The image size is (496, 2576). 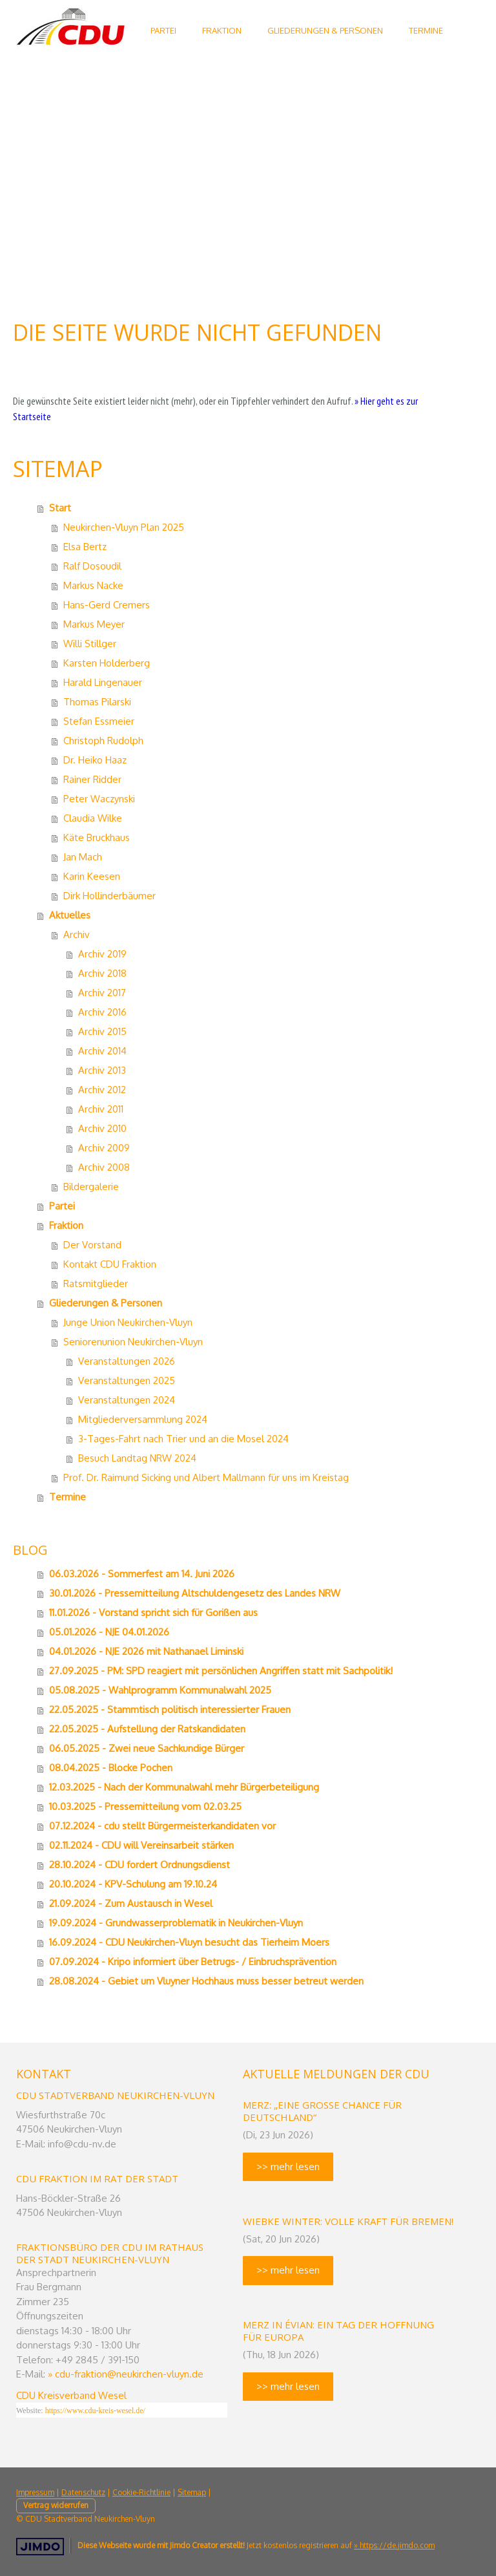 What do you see at coordinates (127, 1322) in the screenshot?
I see `Junge Union Neukirchen-Vluyn` at bounding box center [127, 1322].